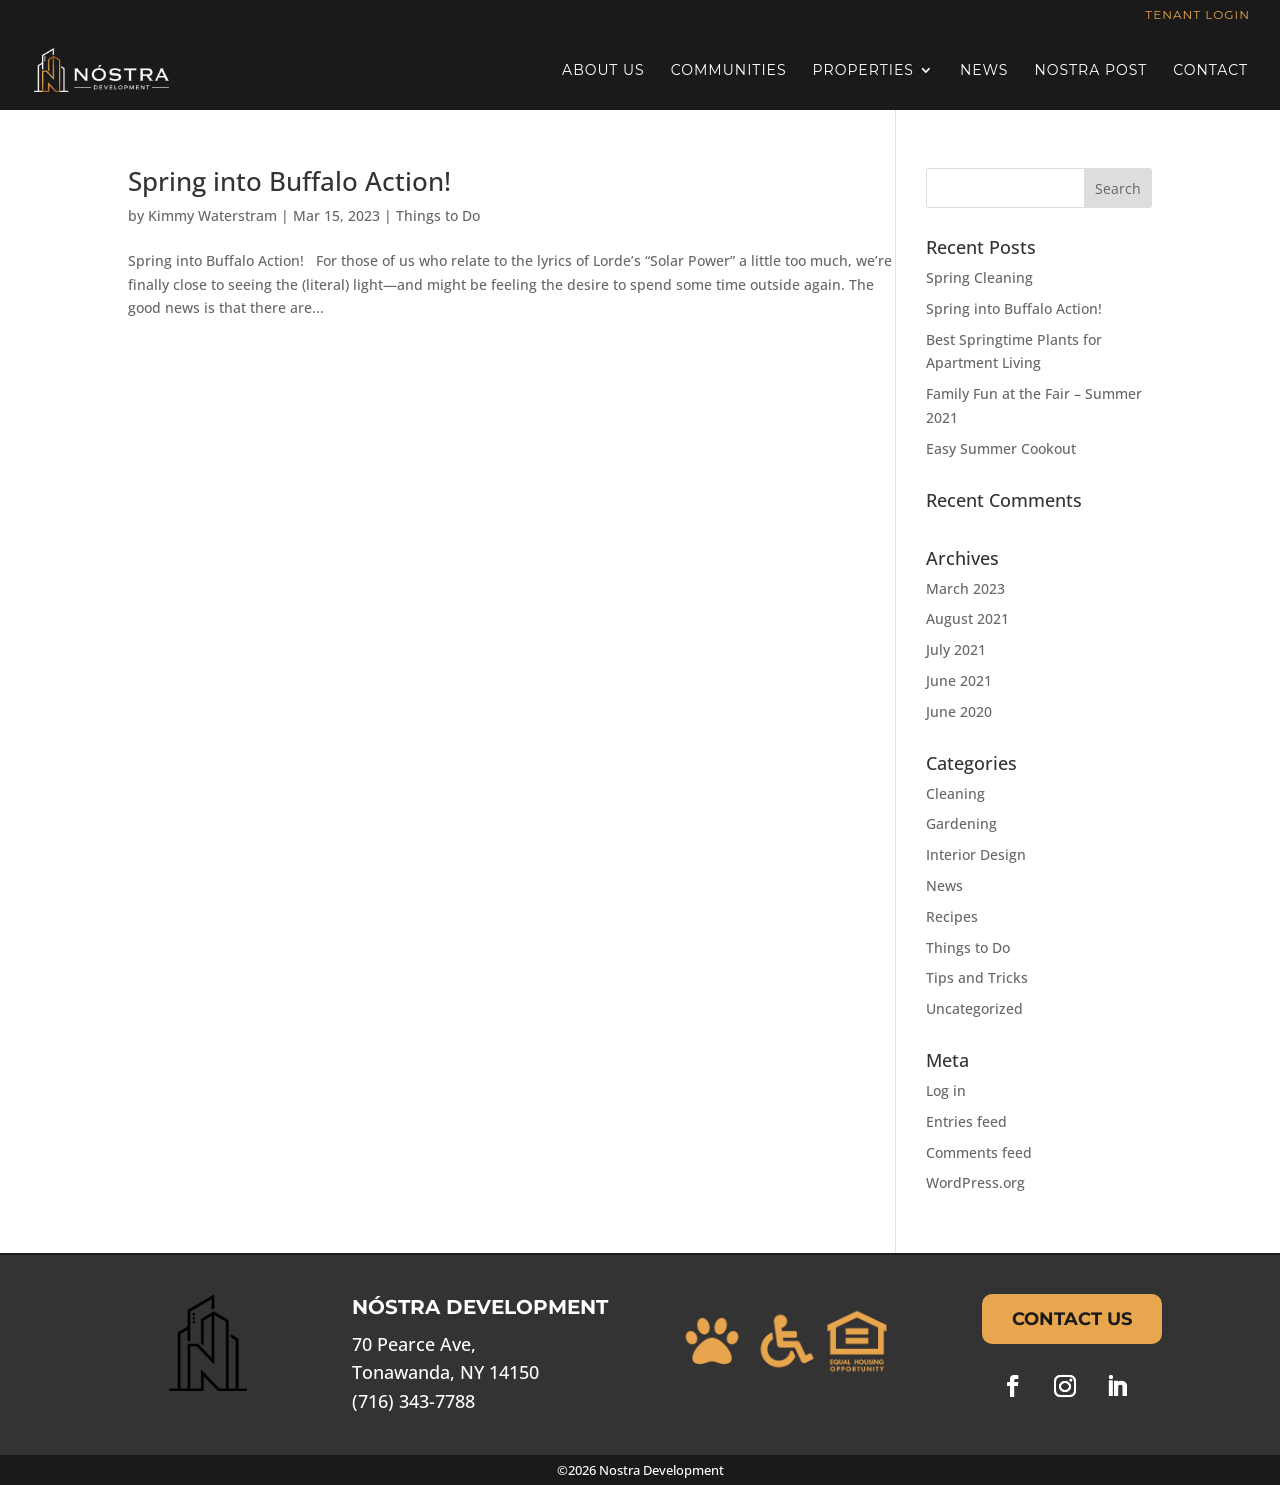  What do you see at coordinates (975, 1182) in the screenshot?
I see `WordPress.org` at bounding box center [975, 1182].